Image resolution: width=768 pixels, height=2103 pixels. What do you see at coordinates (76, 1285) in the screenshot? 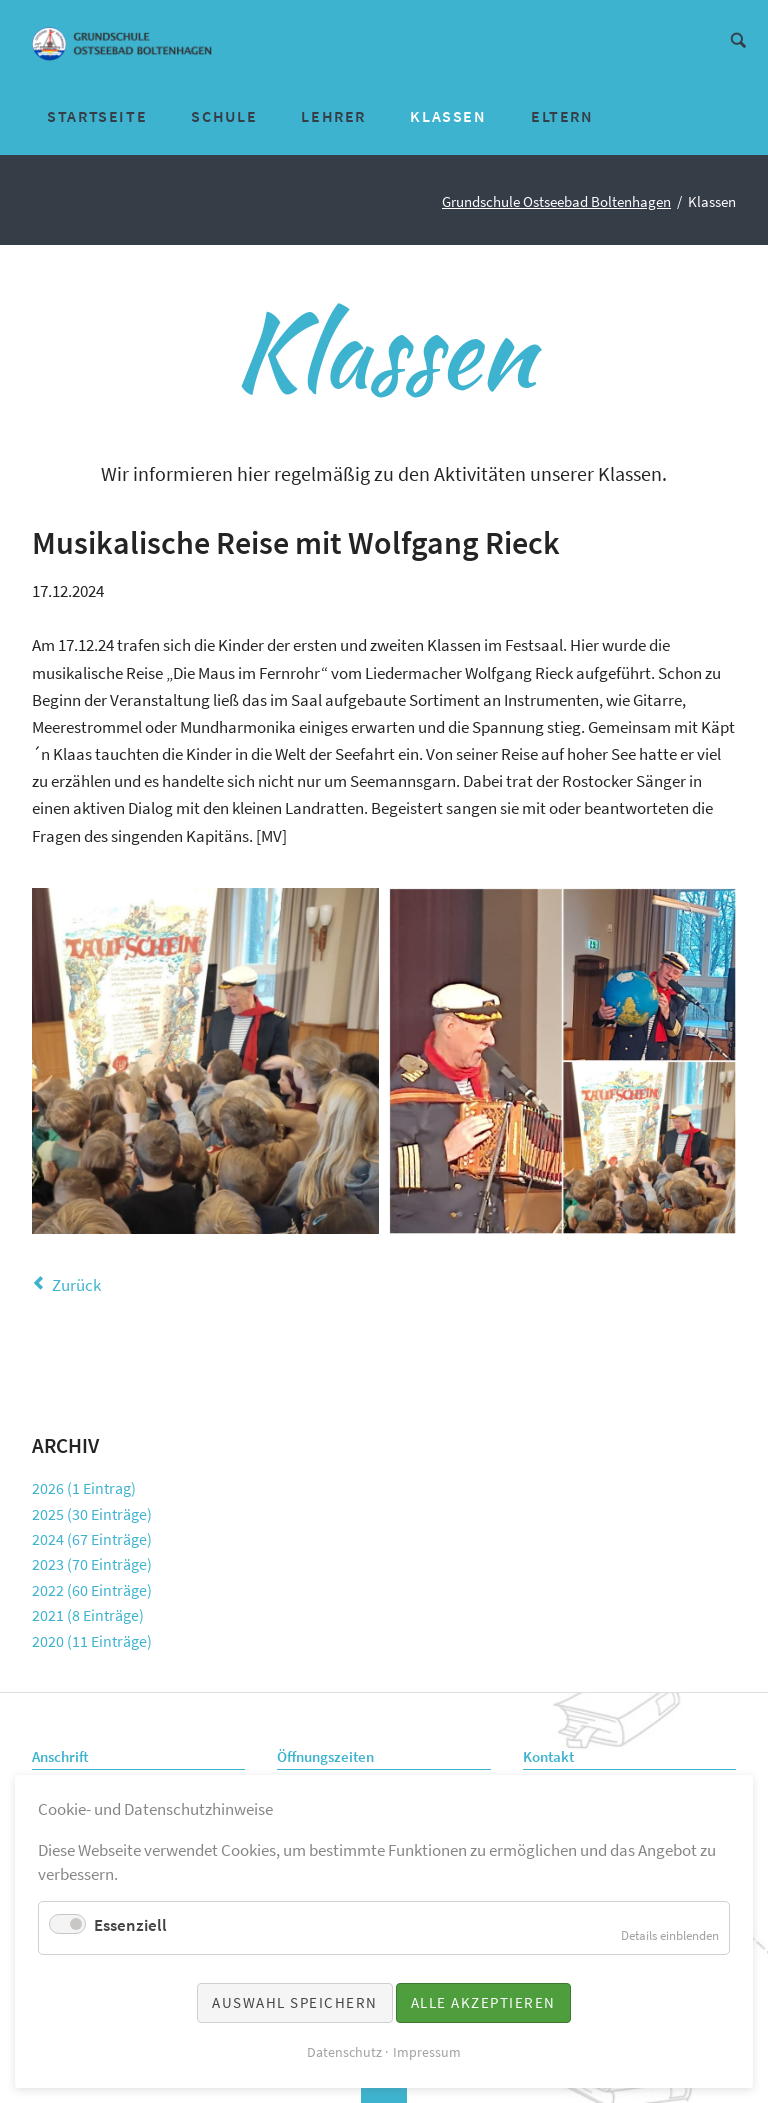
I see `Zurück` at bounding box center [76, 1285].